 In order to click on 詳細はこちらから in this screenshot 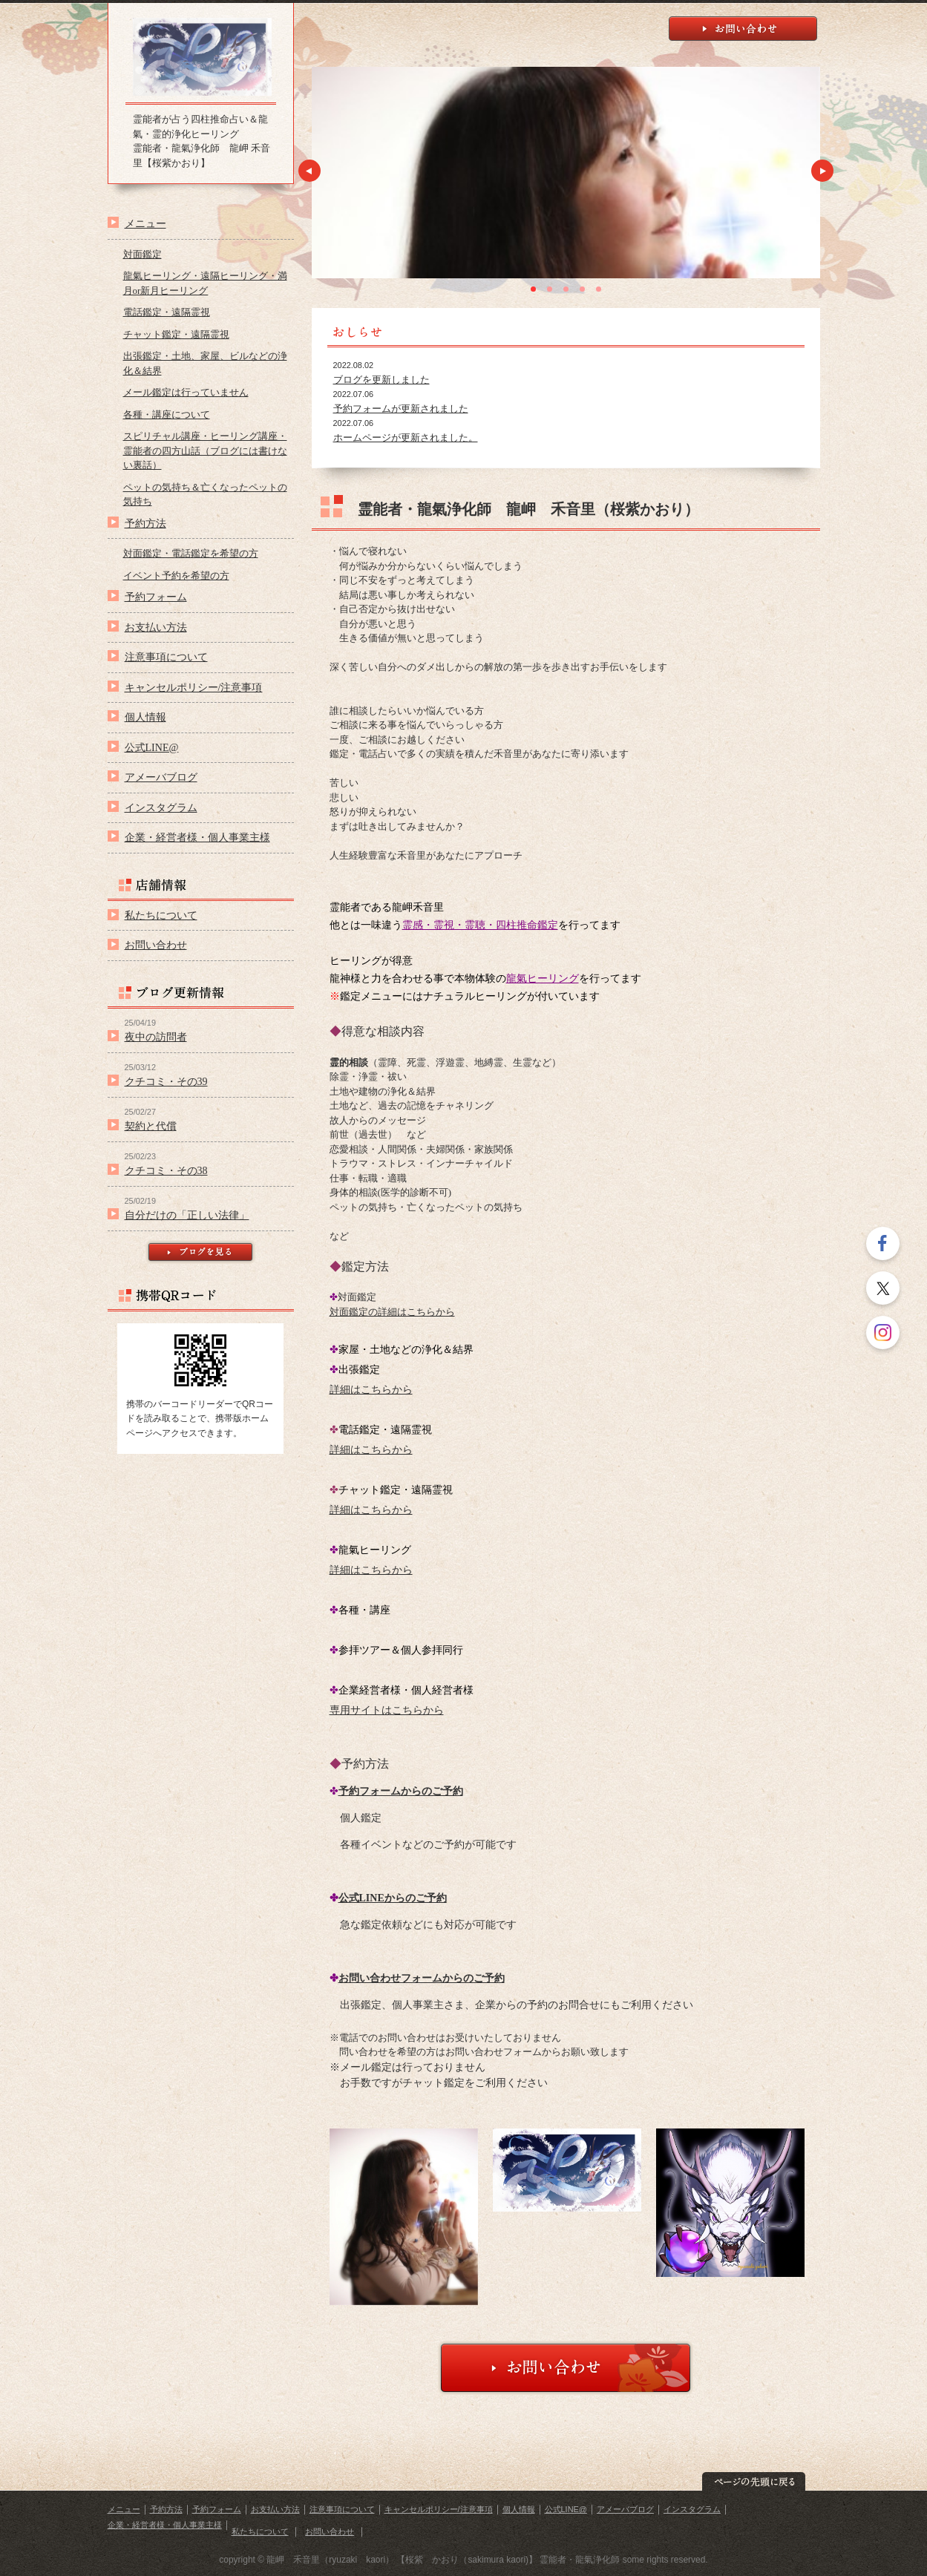, I will do `click(371, 1389)`.